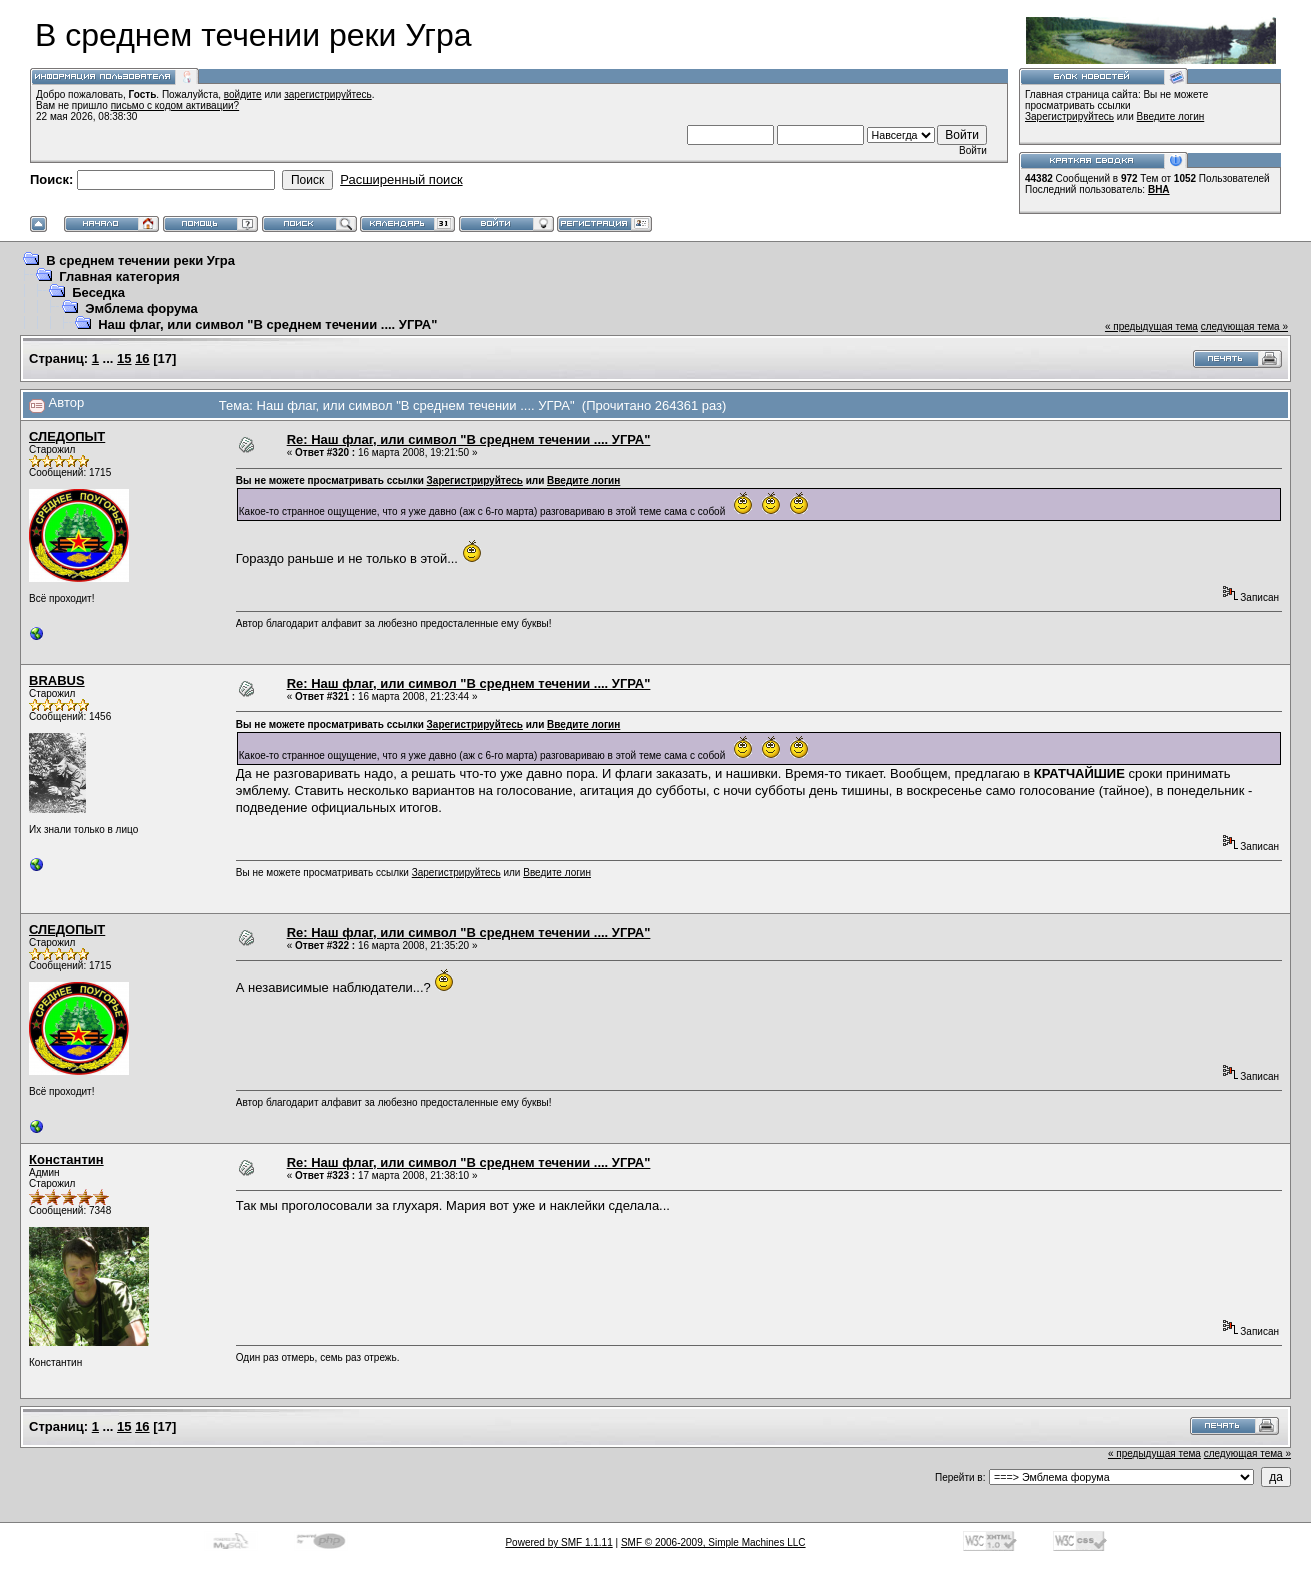 The width and height of the screenshot is (1311, 1569). Describe the element at coordinates (142, 358) in the screenshot. I see `16` at that location.